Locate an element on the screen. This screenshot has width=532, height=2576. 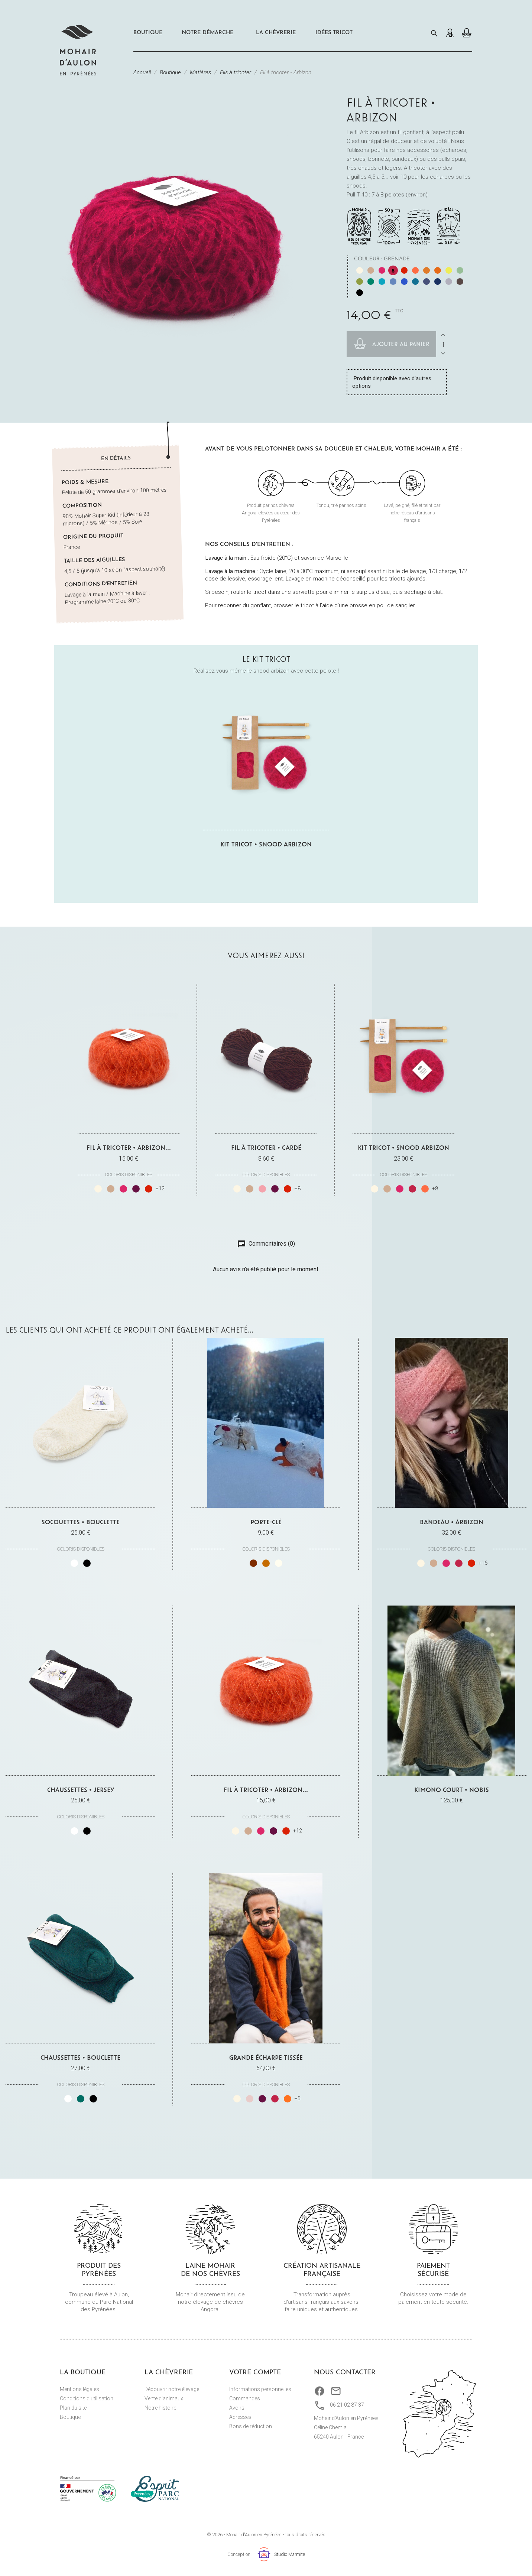
Plan du site is located at coordinates (73, 2408).